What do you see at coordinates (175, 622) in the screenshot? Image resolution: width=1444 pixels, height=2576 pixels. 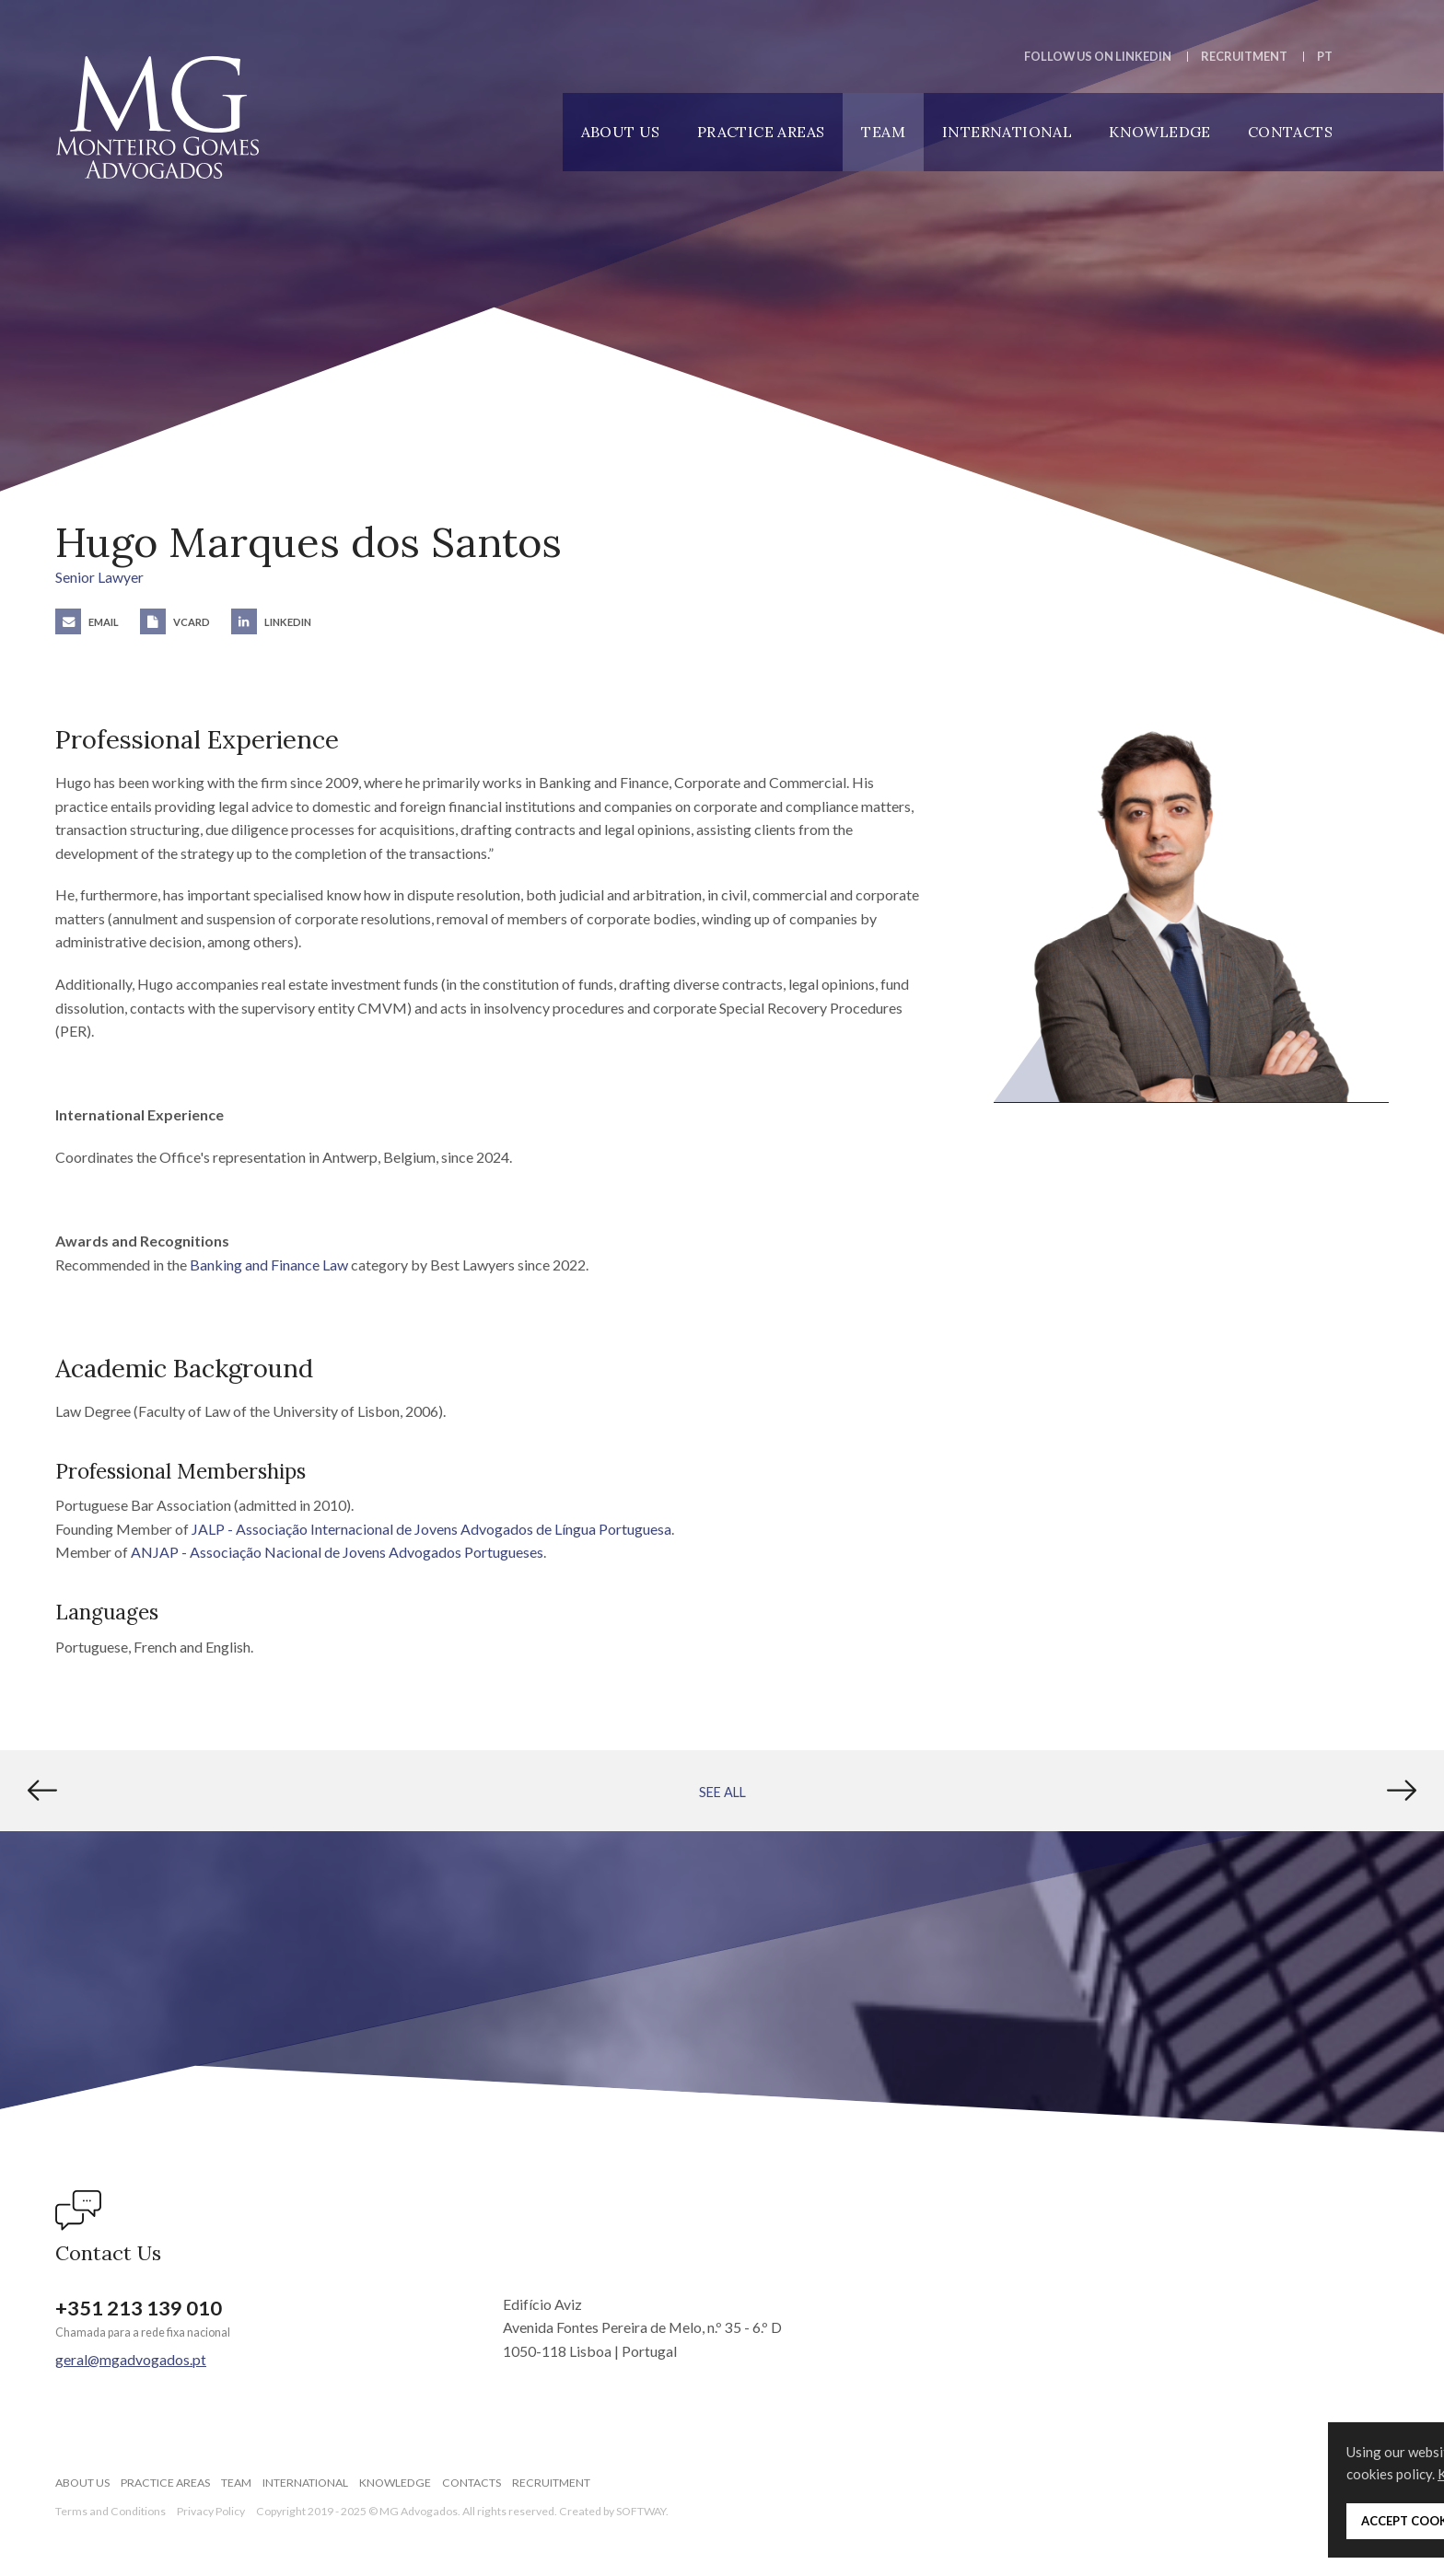 I see `vCard` at bounding box center [175, 622].